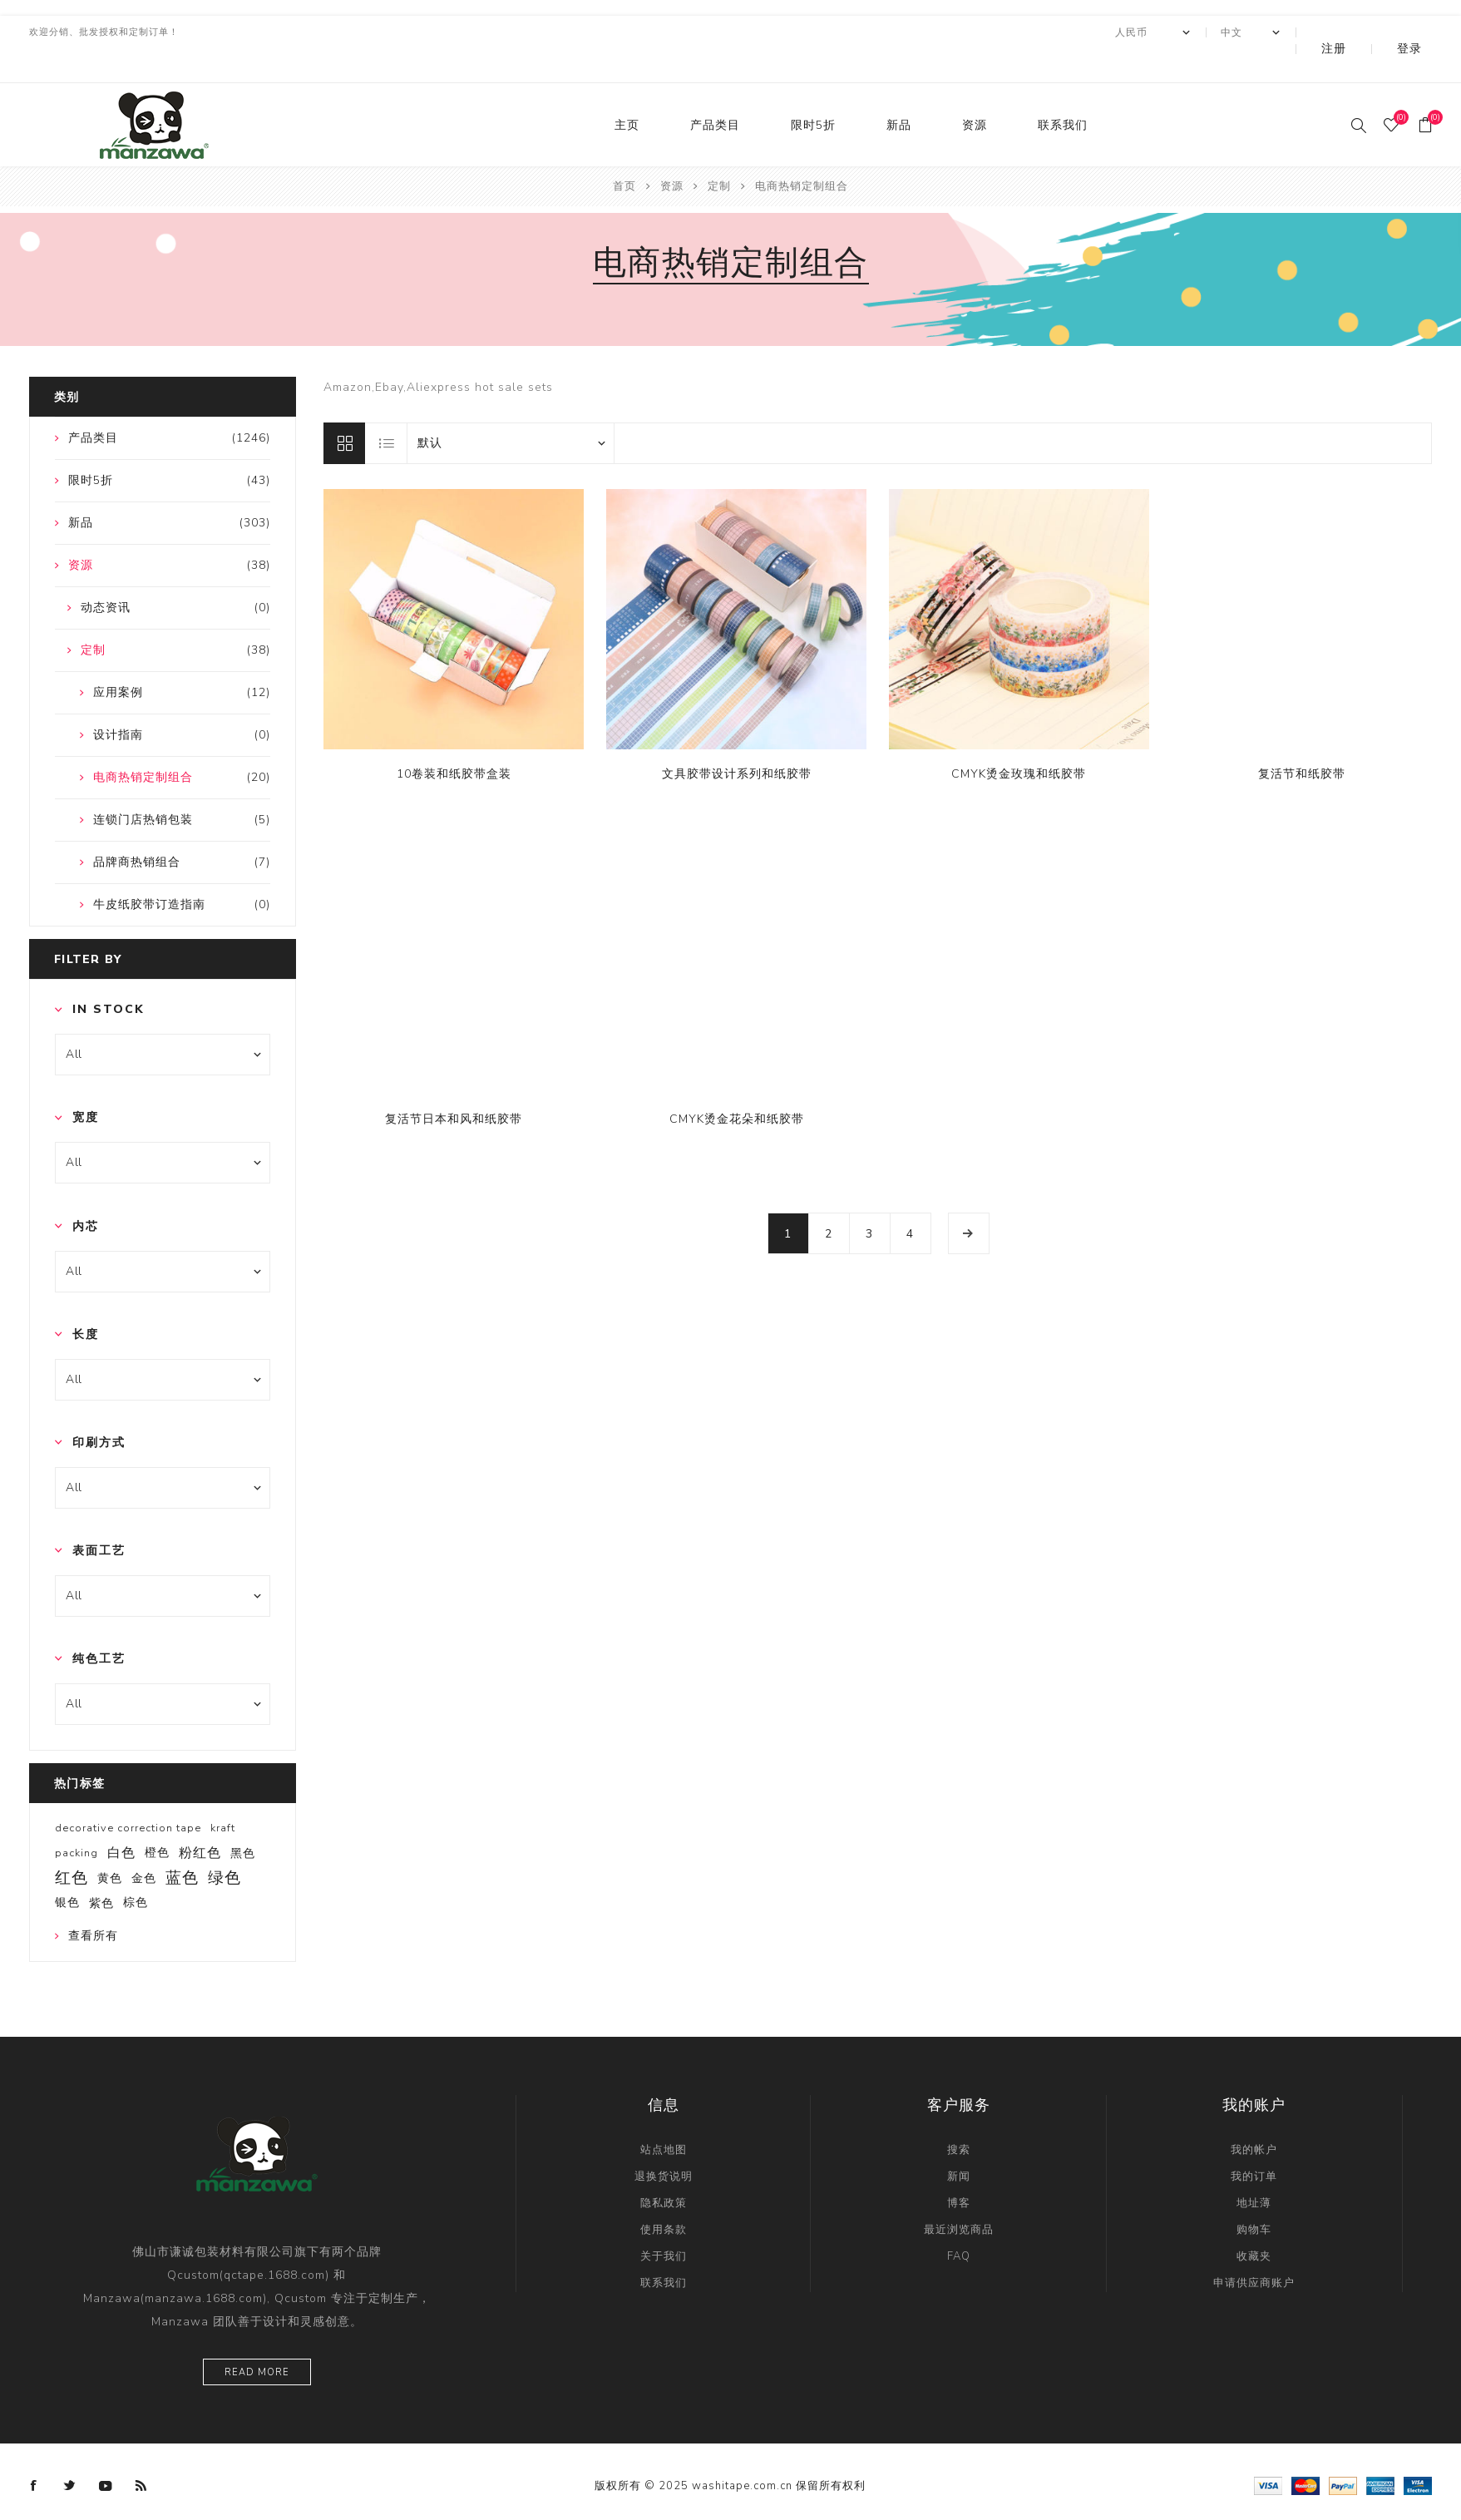 The height and width of the screenshot is (2520, 1461). I want to click on 限时5折, so click(813, 92).